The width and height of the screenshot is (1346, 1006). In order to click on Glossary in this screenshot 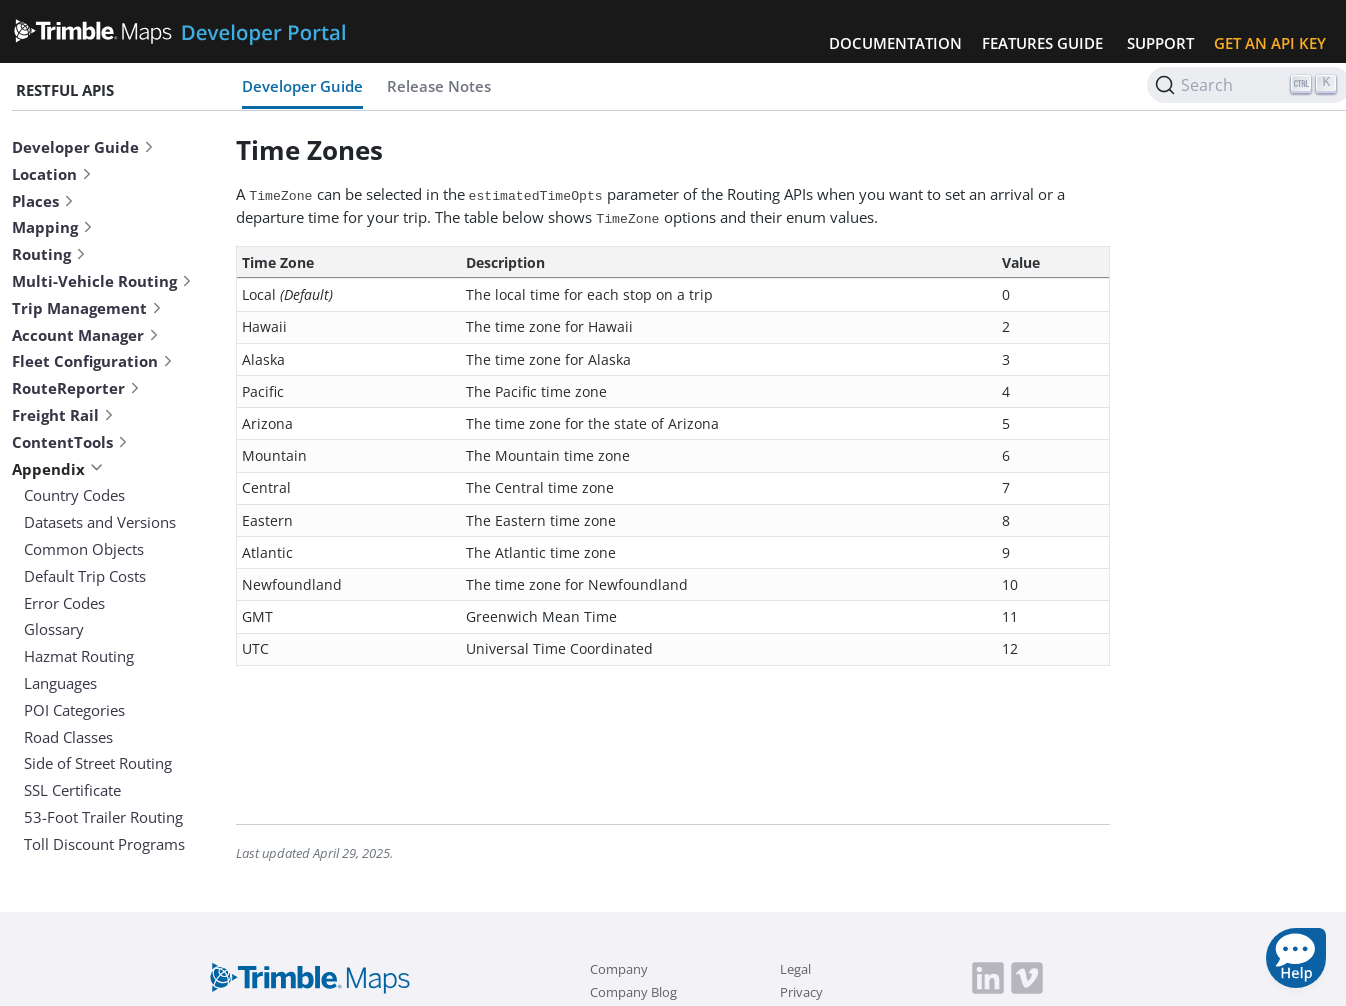, I will do `click(54, 629)`.